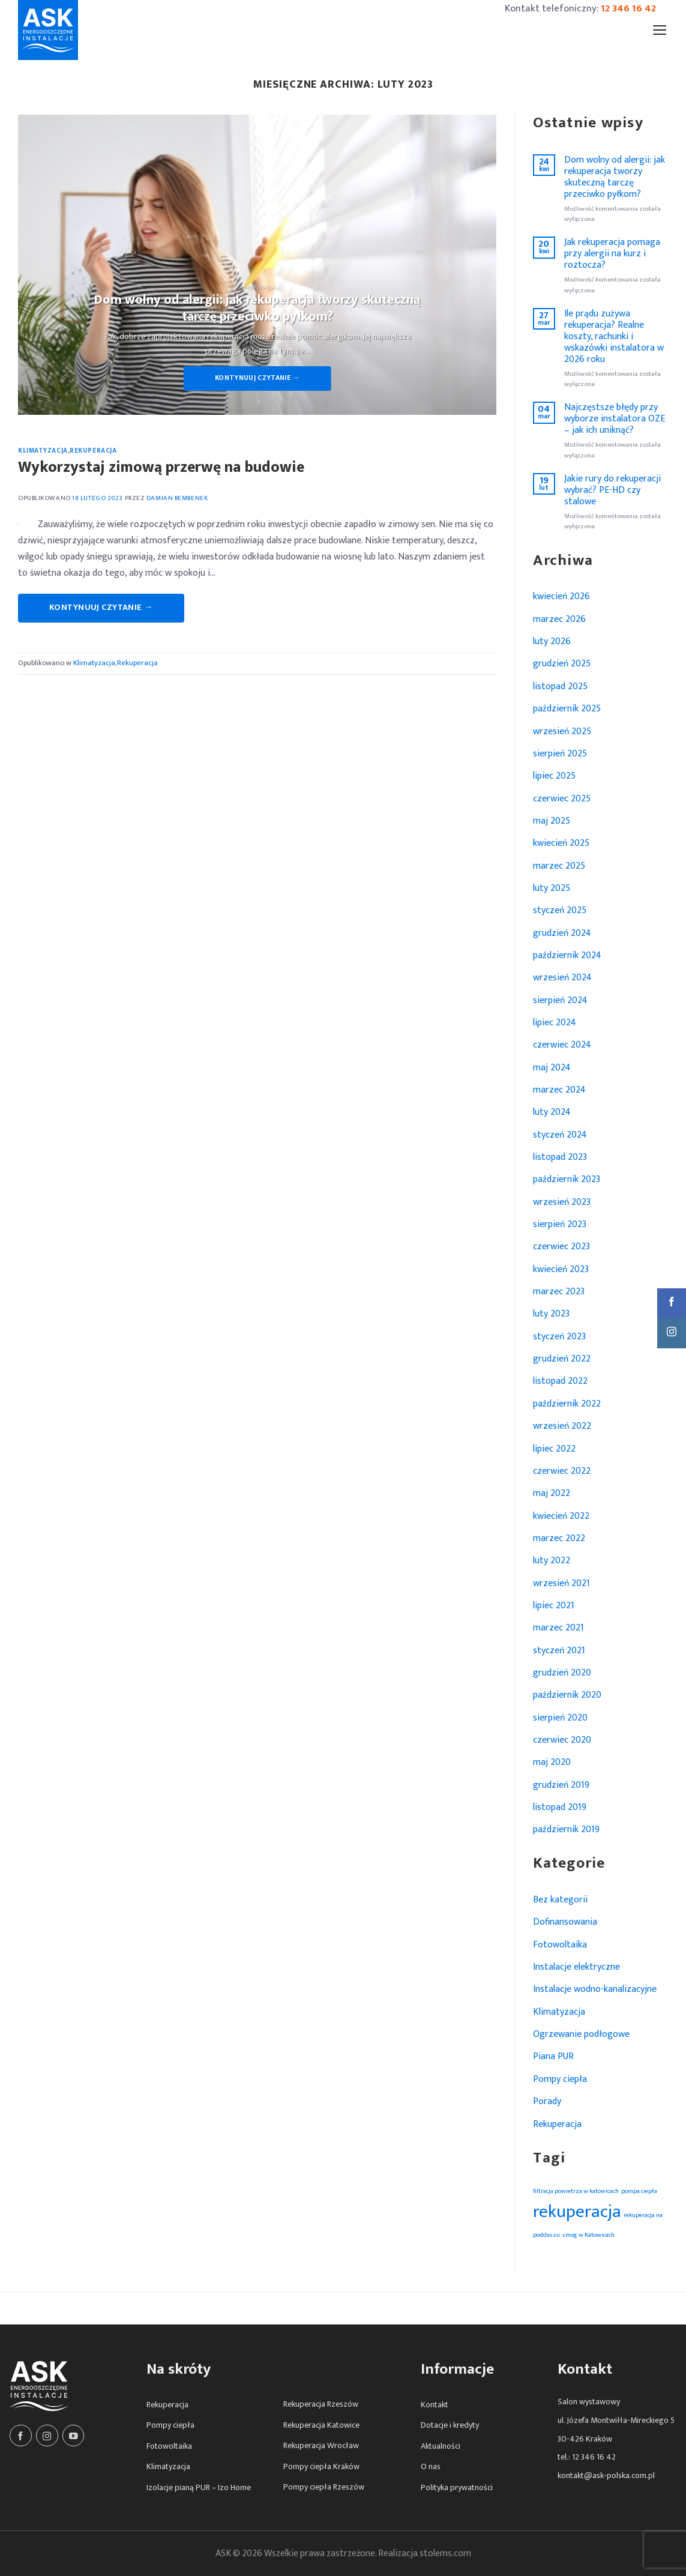 Image resolution: width=686 pixels, height=2576 pixels. Describe the element at coordinates (628, 8) in the screenshot. I see `12 346 16 42` at that location.